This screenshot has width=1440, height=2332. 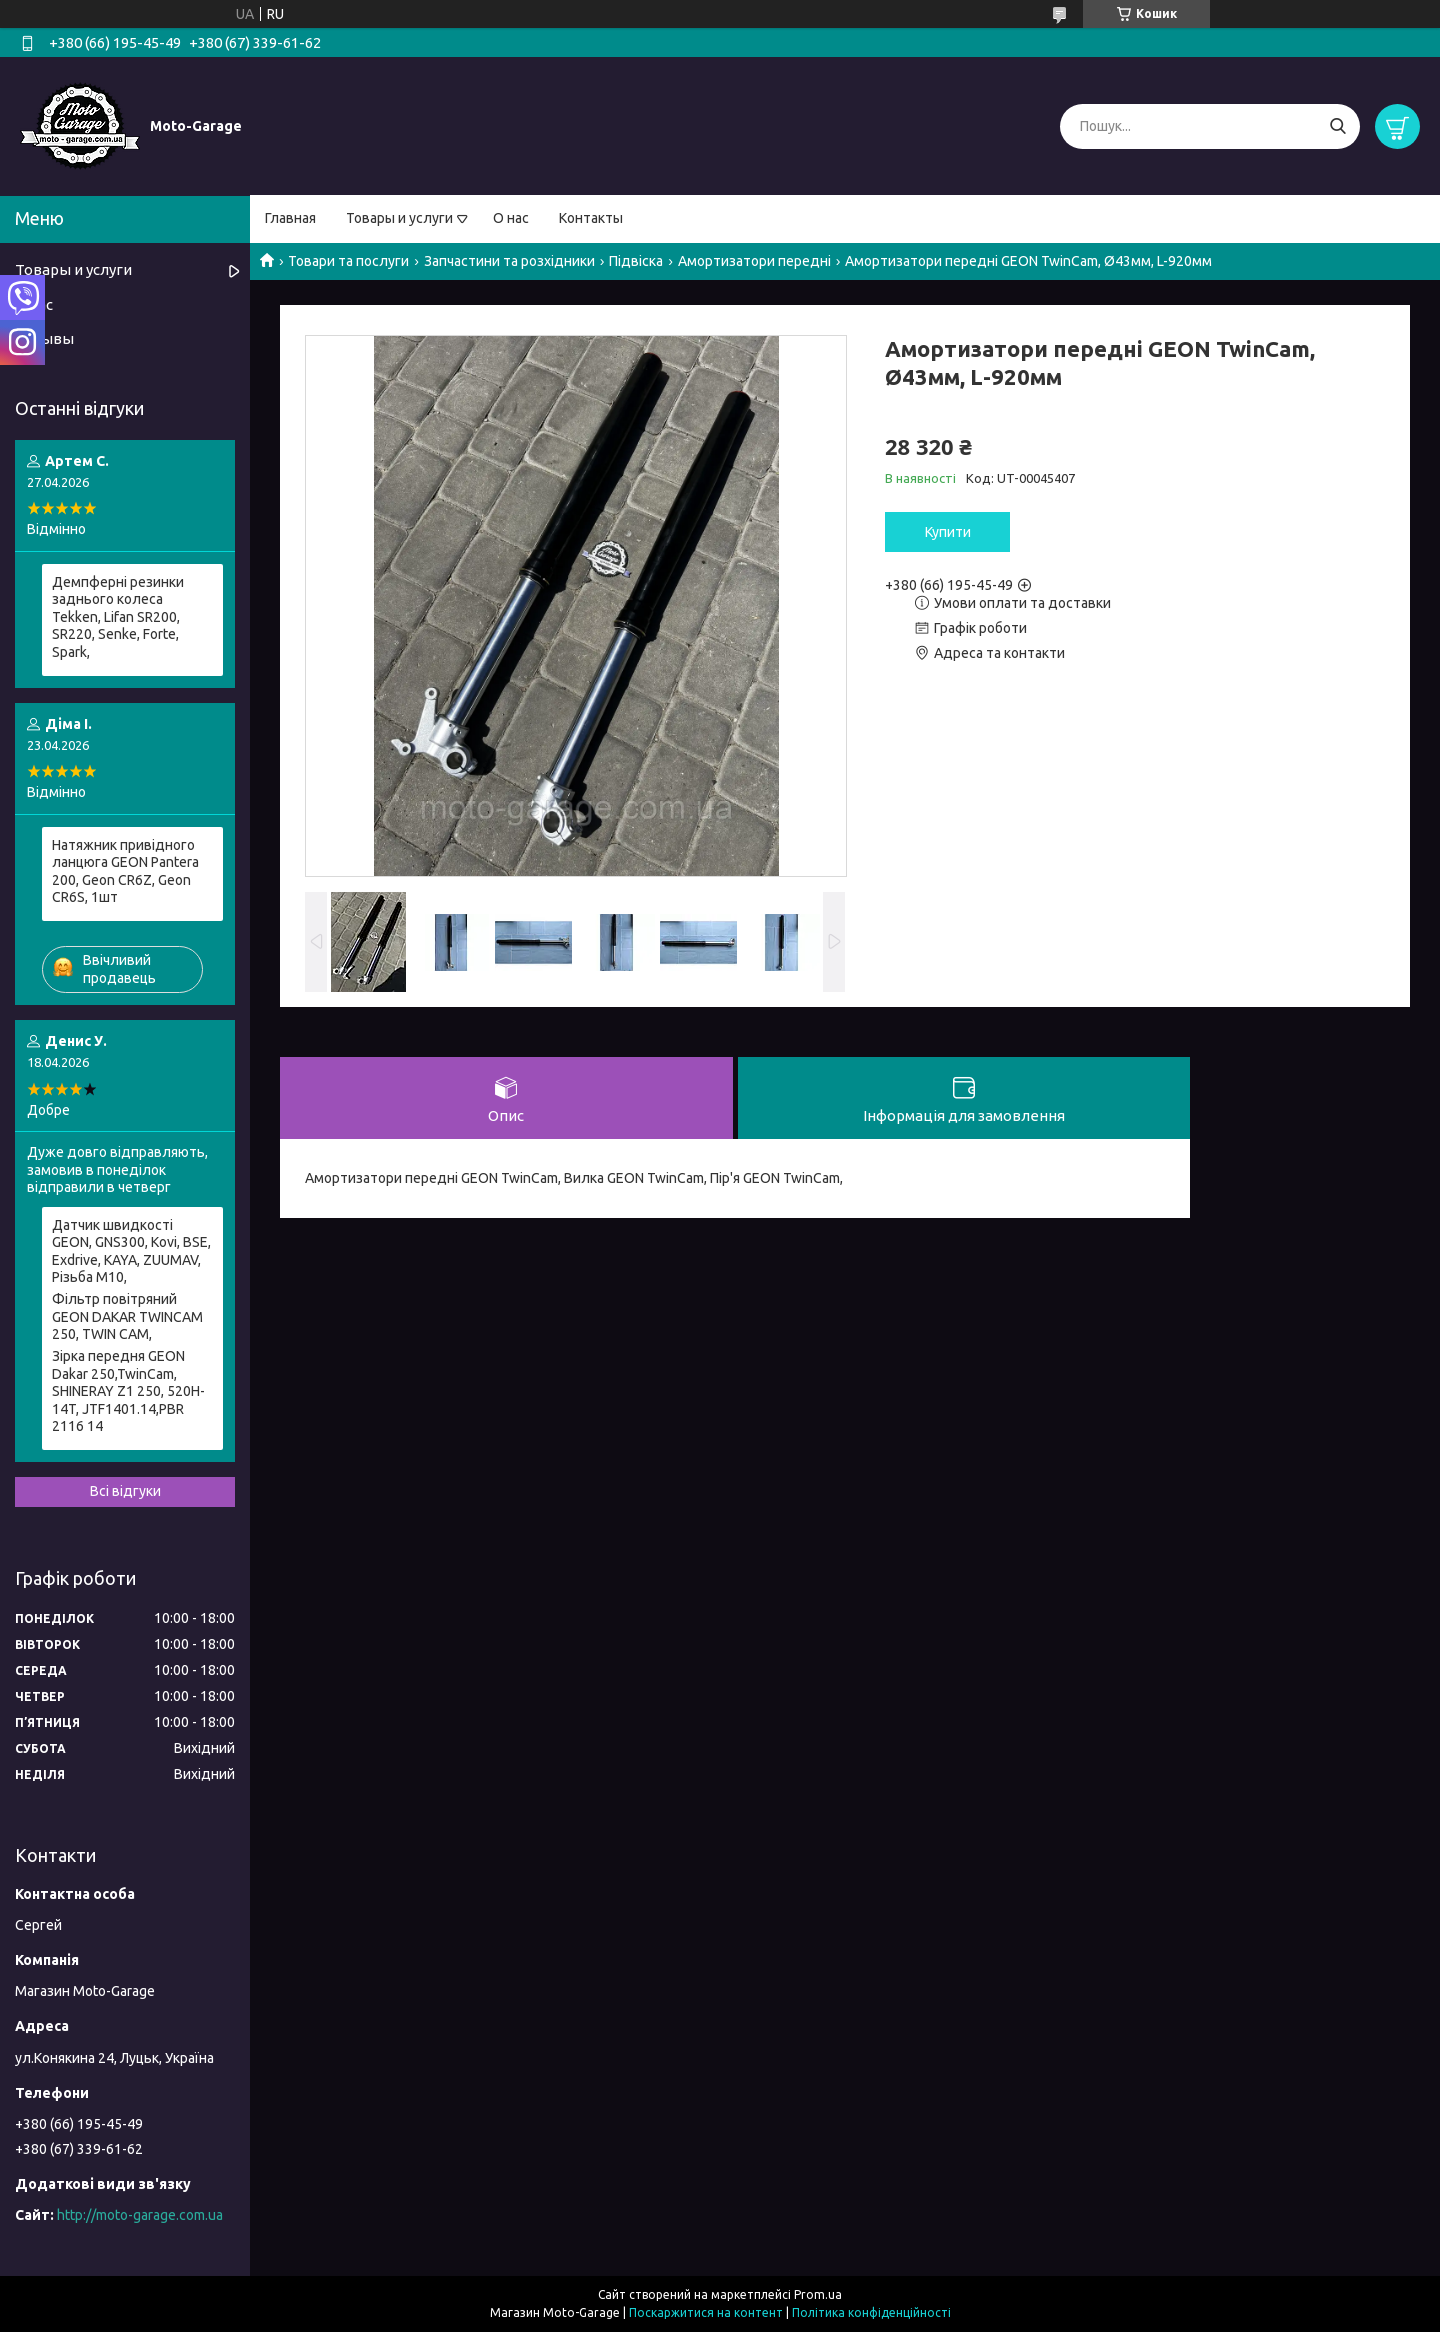 What do you see at coordinates (131, 1251) in the screenshot?
I see `Датчик швидкості GEON, GNS300, Kovi, BSE, Exdrive, KAYA, ZUUMAV, Різьба M10,` at bounding box center [131, 1251].